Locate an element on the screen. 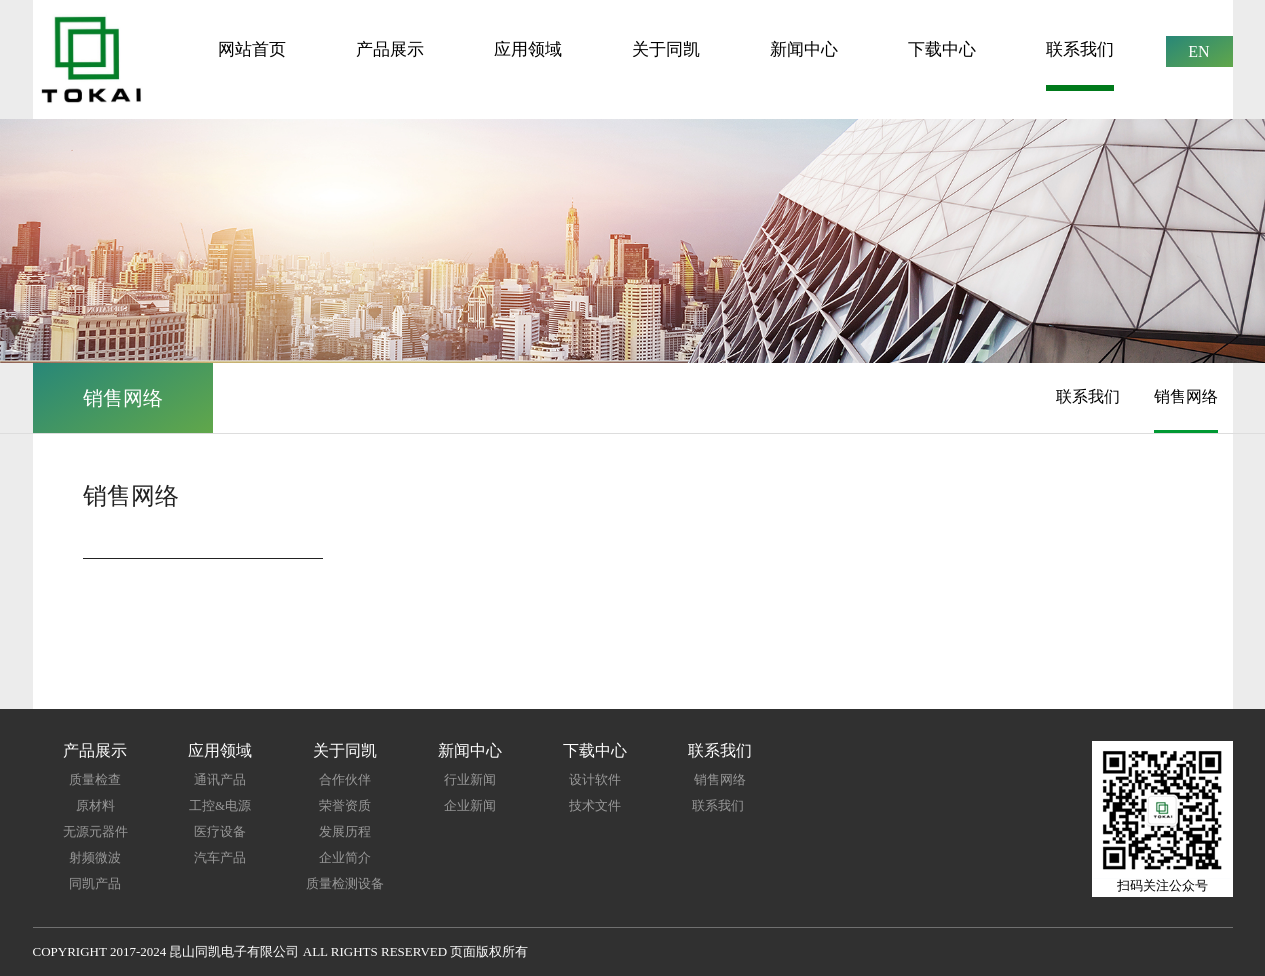 This screenshot has height=976, width=1265. 质量检查 is located at coordinates (95, 779).